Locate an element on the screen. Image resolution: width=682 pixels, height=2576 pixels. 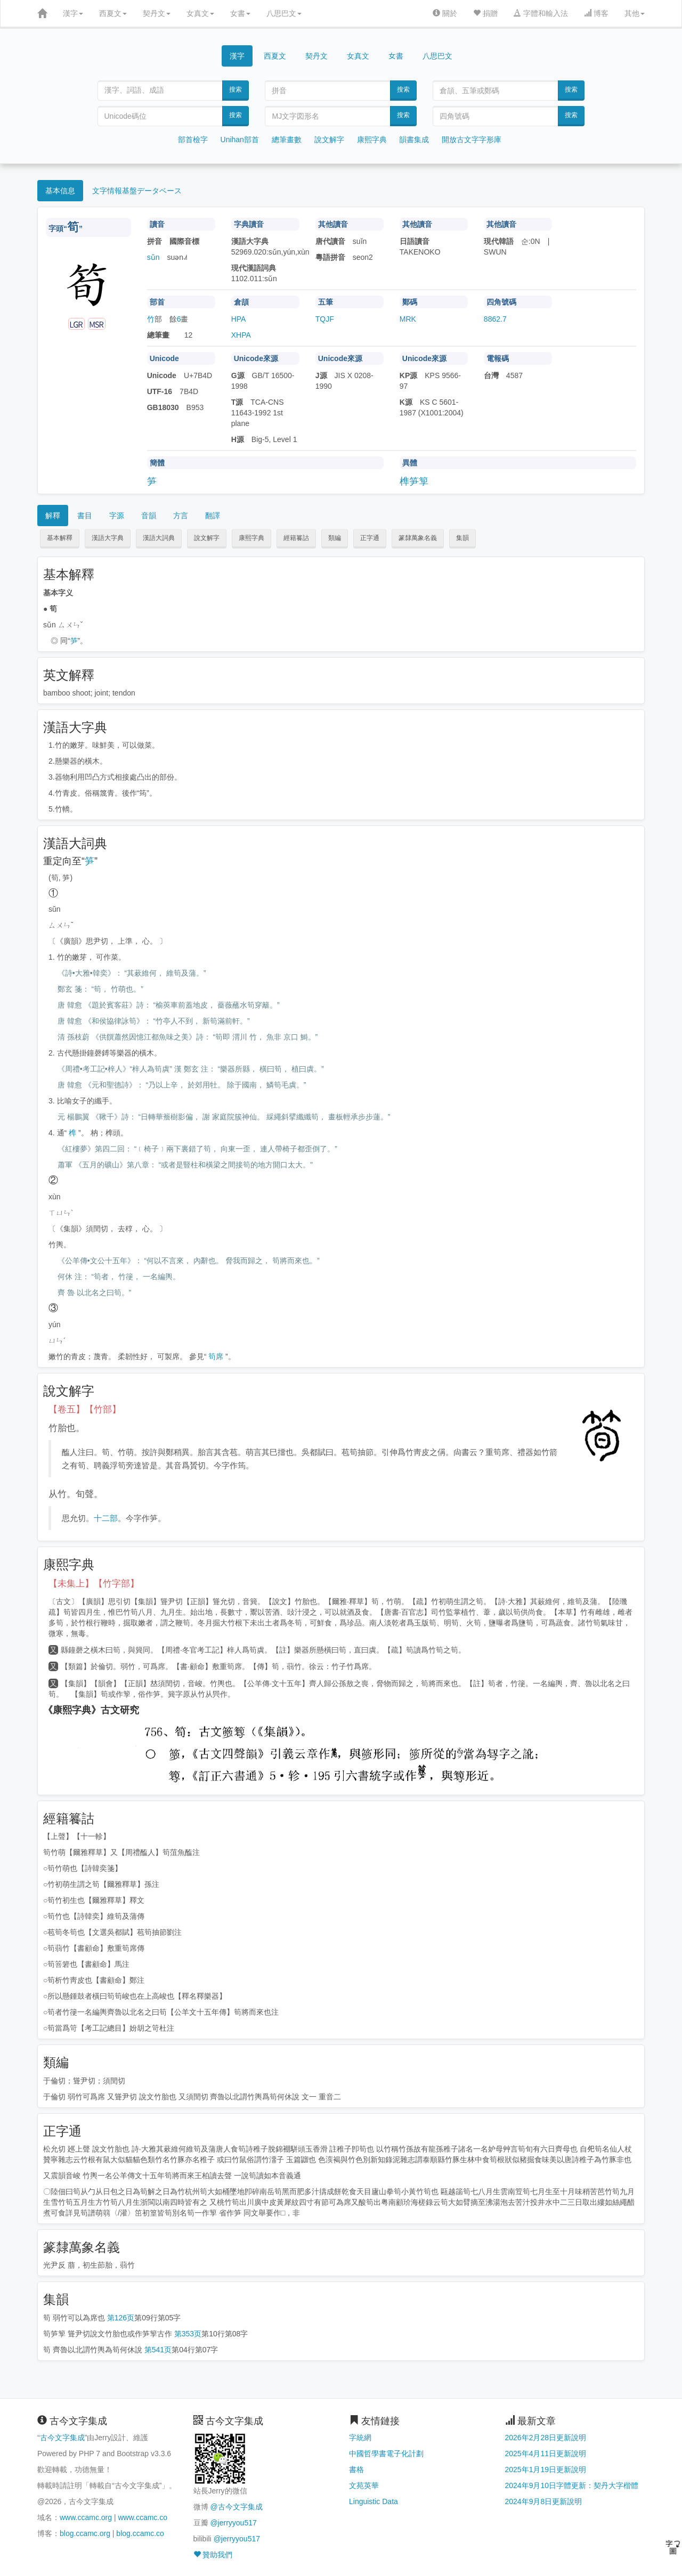
@古今文字集成 is located at coordinates (236, 2507).